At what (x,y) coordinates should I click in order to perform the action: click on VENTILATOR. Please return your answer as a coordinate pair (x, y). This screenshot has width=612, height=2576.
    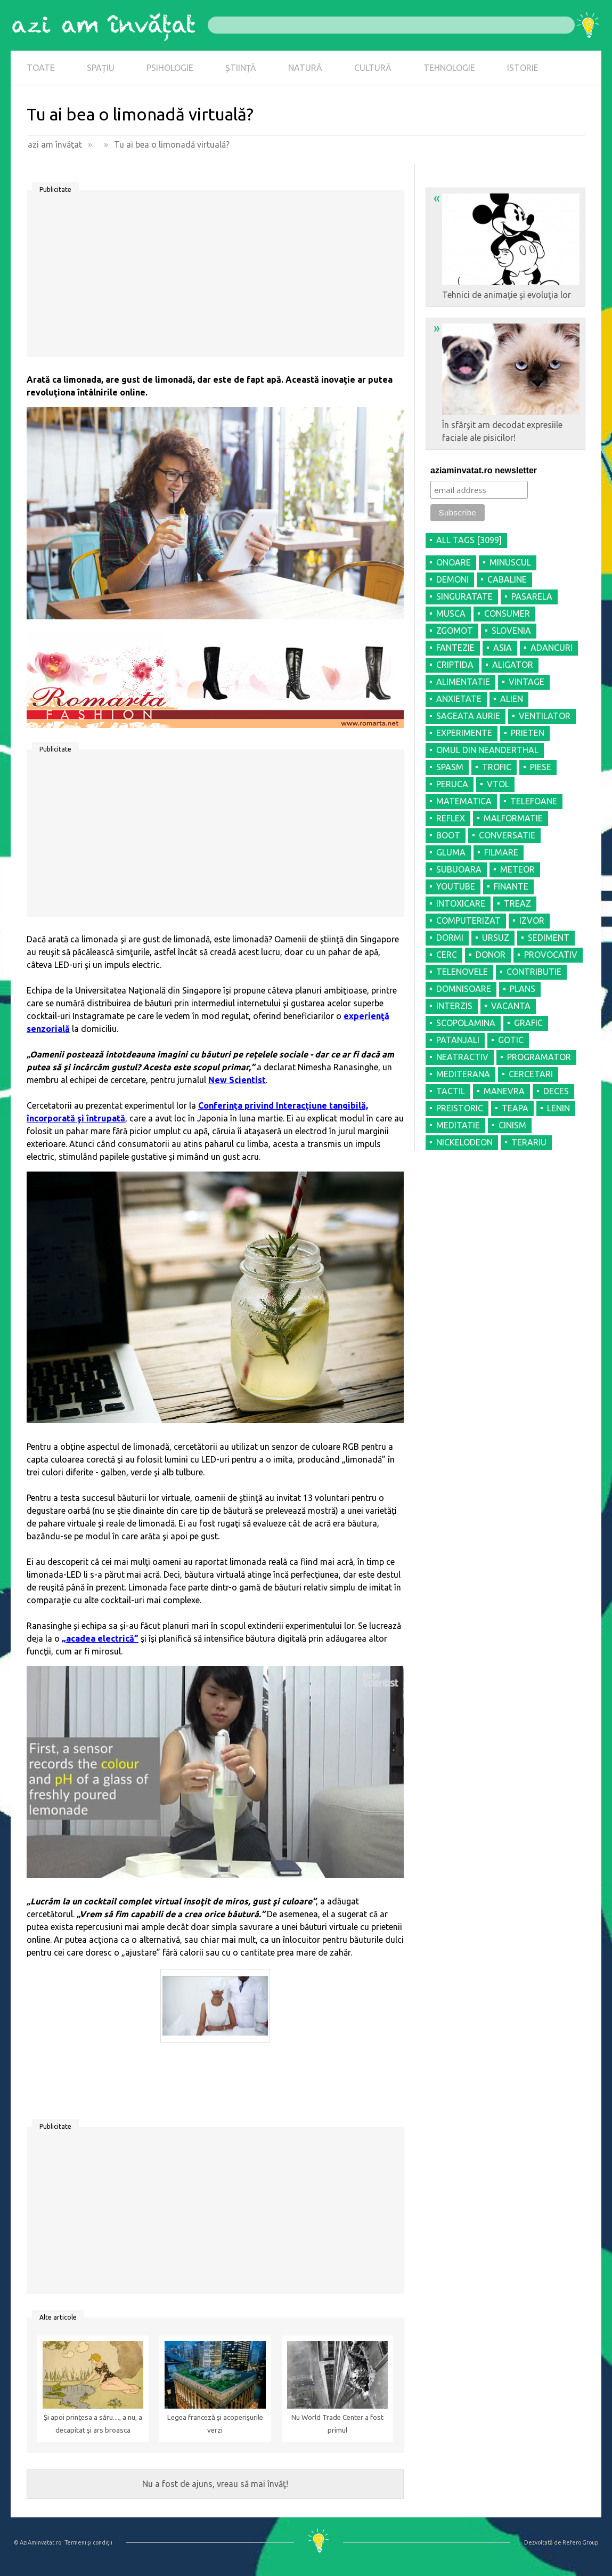
    Looking at the image, I should click on (544, 716).